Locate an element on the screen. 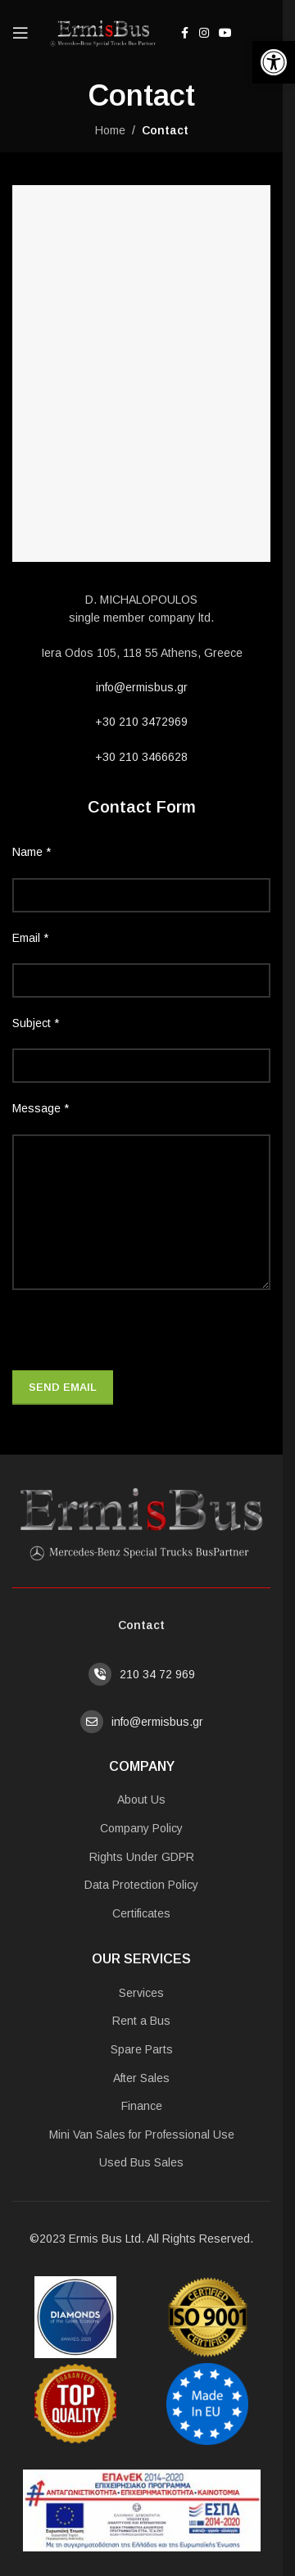 This screenshot has height=2576, width=295. [YouTube social link] is located at coordinates (225, 33).